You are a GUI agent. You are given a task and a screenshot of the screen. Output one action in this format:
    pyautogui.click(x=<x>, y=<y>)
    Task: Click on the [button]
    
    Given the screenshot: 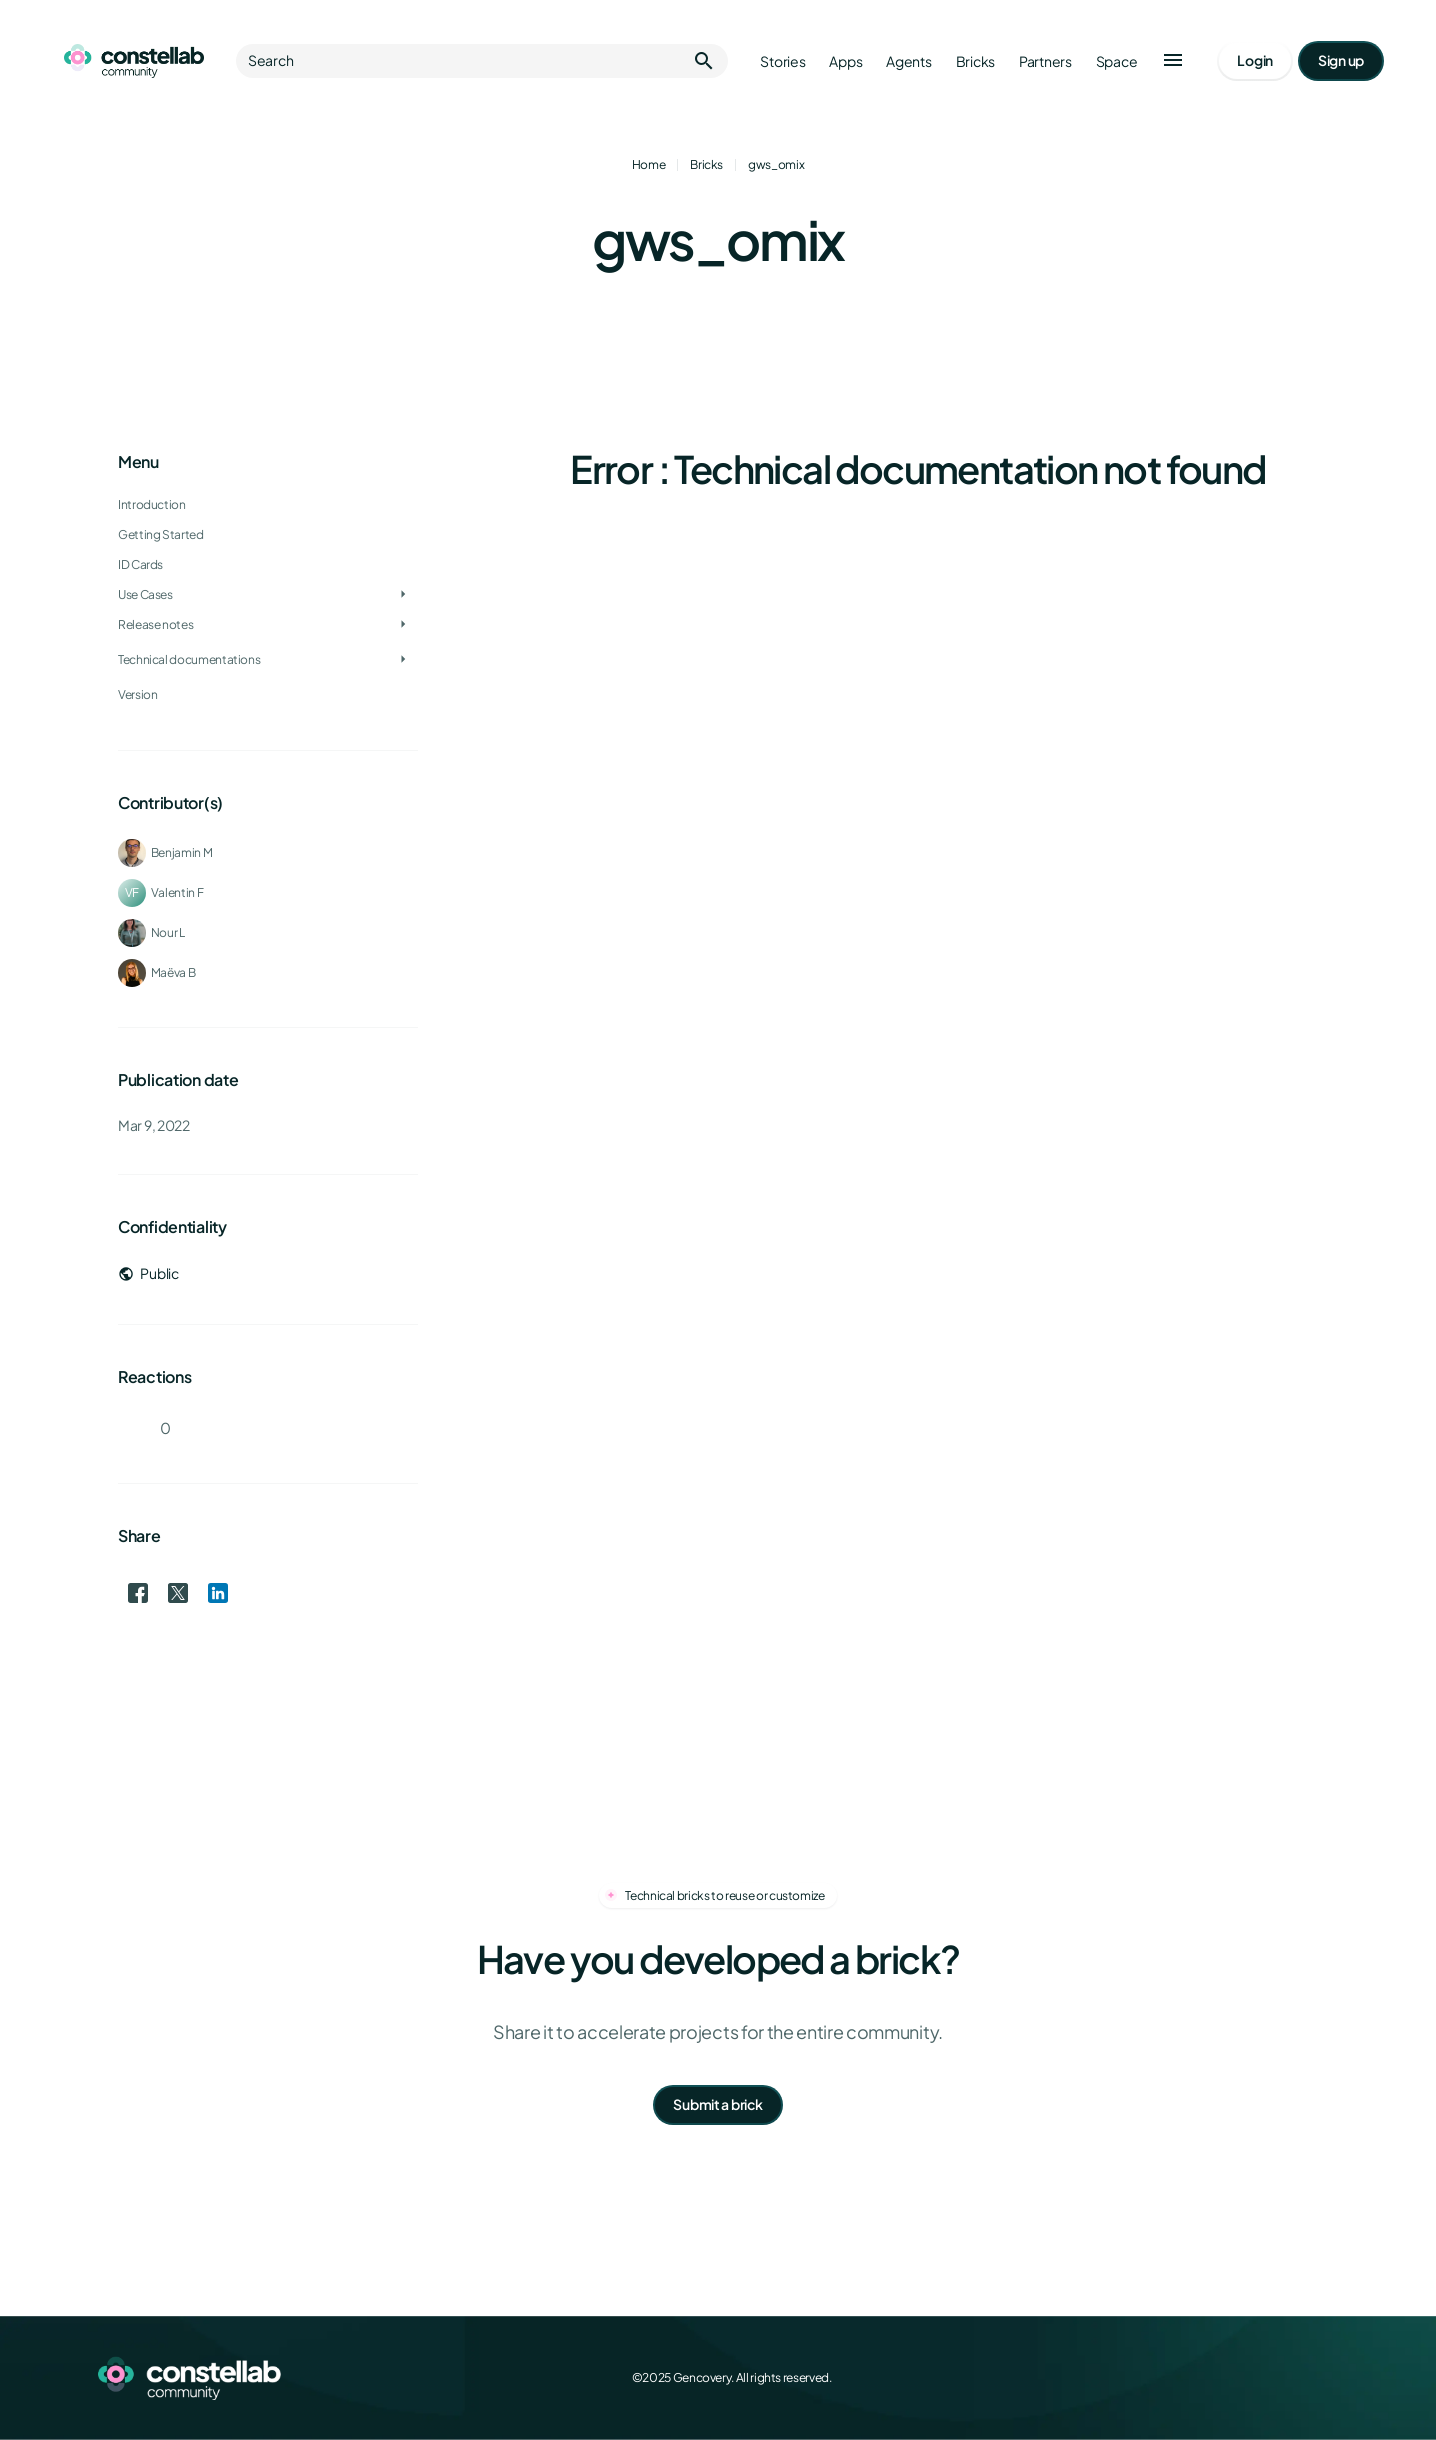 What is the action you would take?
    pyautogui.click(x=1173, y=61)
    